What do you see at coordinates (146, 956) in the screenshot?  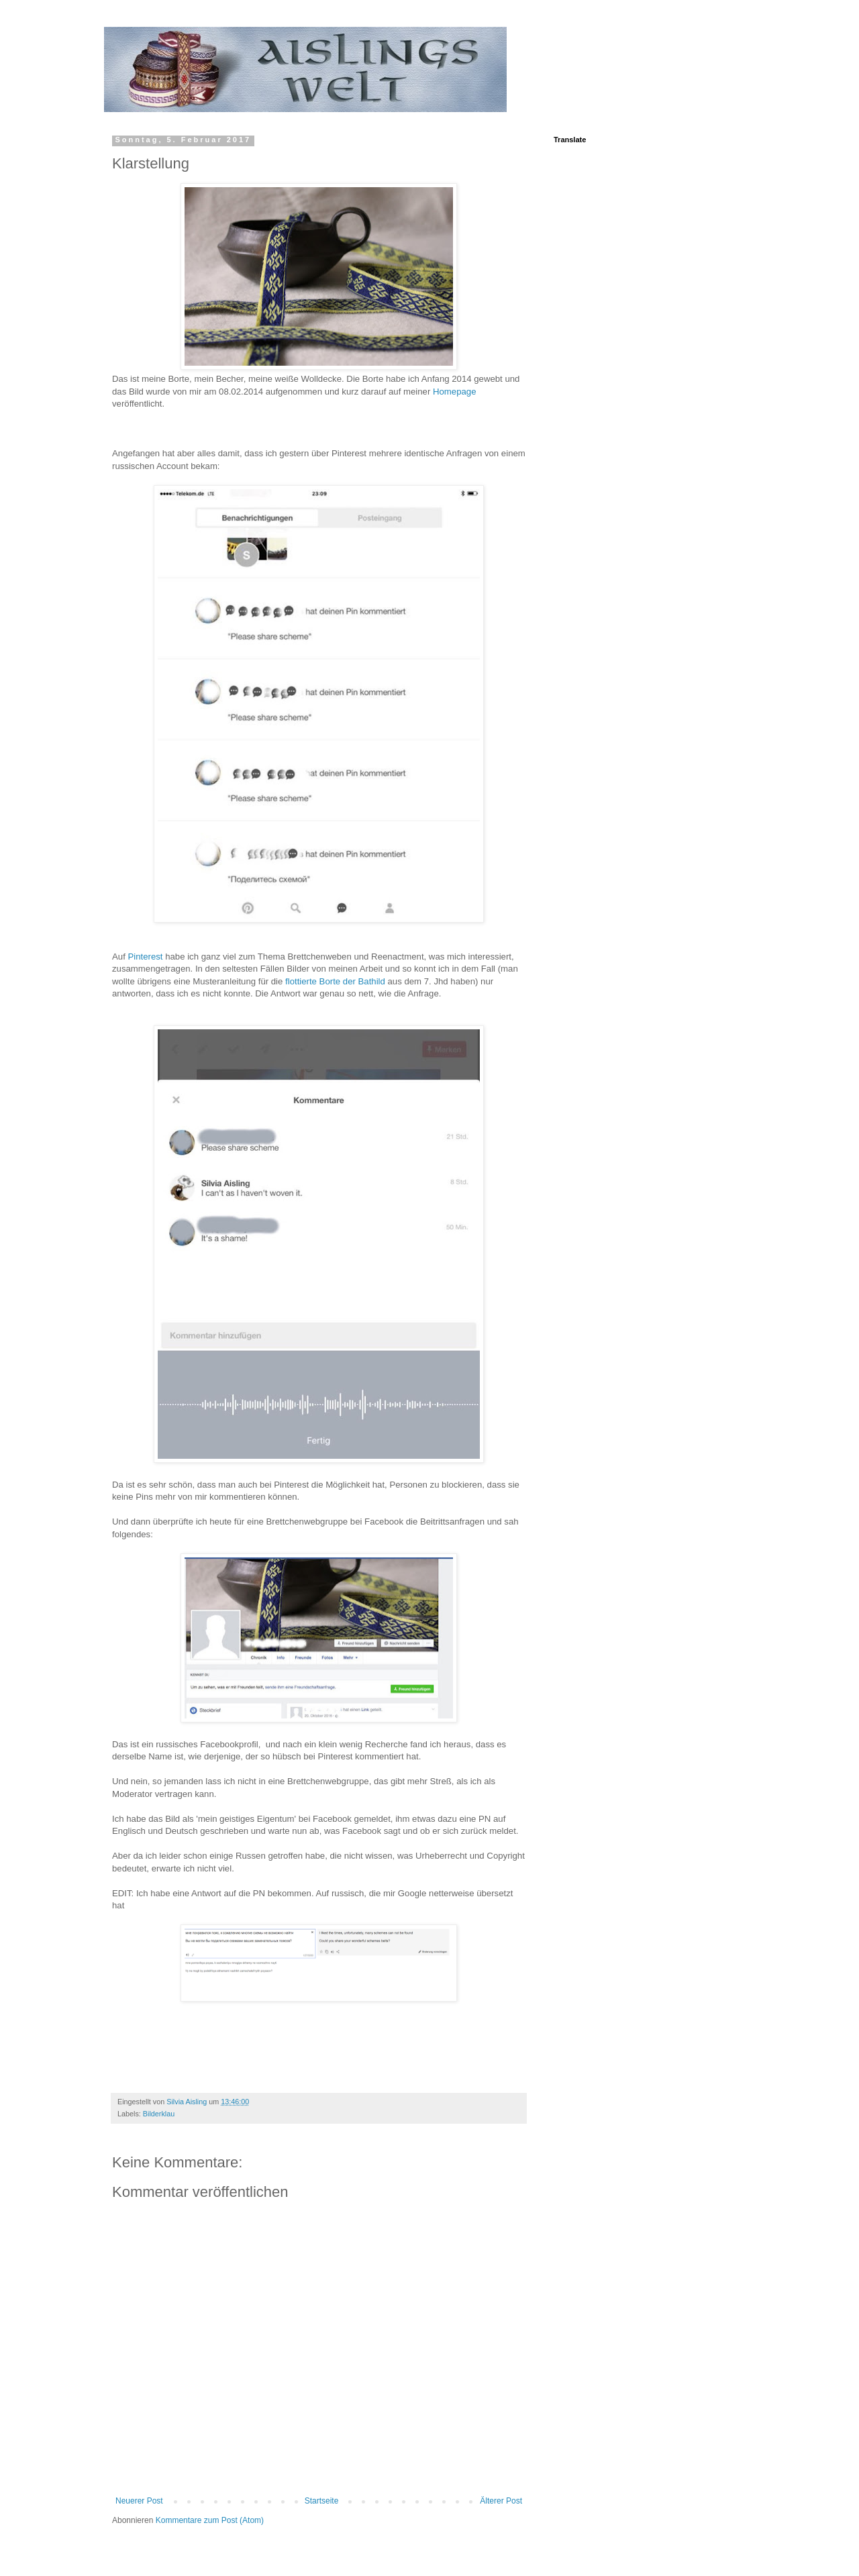 I see `Pinterest` at bounding box center [146, 956].